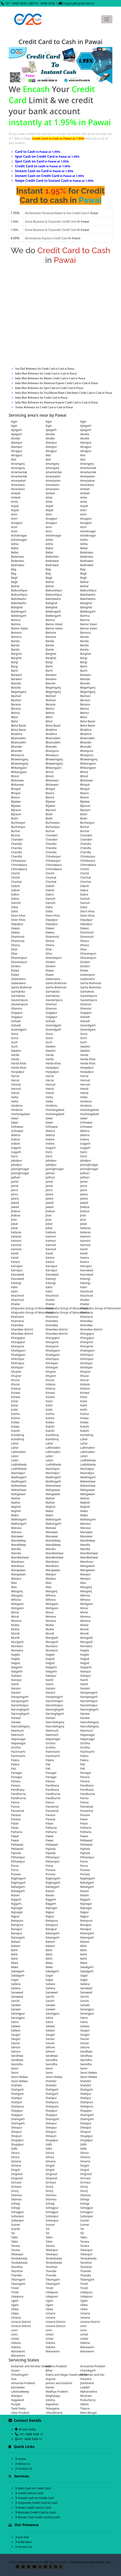  Describe the element at coordinates (85, 1545) in the screenshot. I see `Mandla` at that location.